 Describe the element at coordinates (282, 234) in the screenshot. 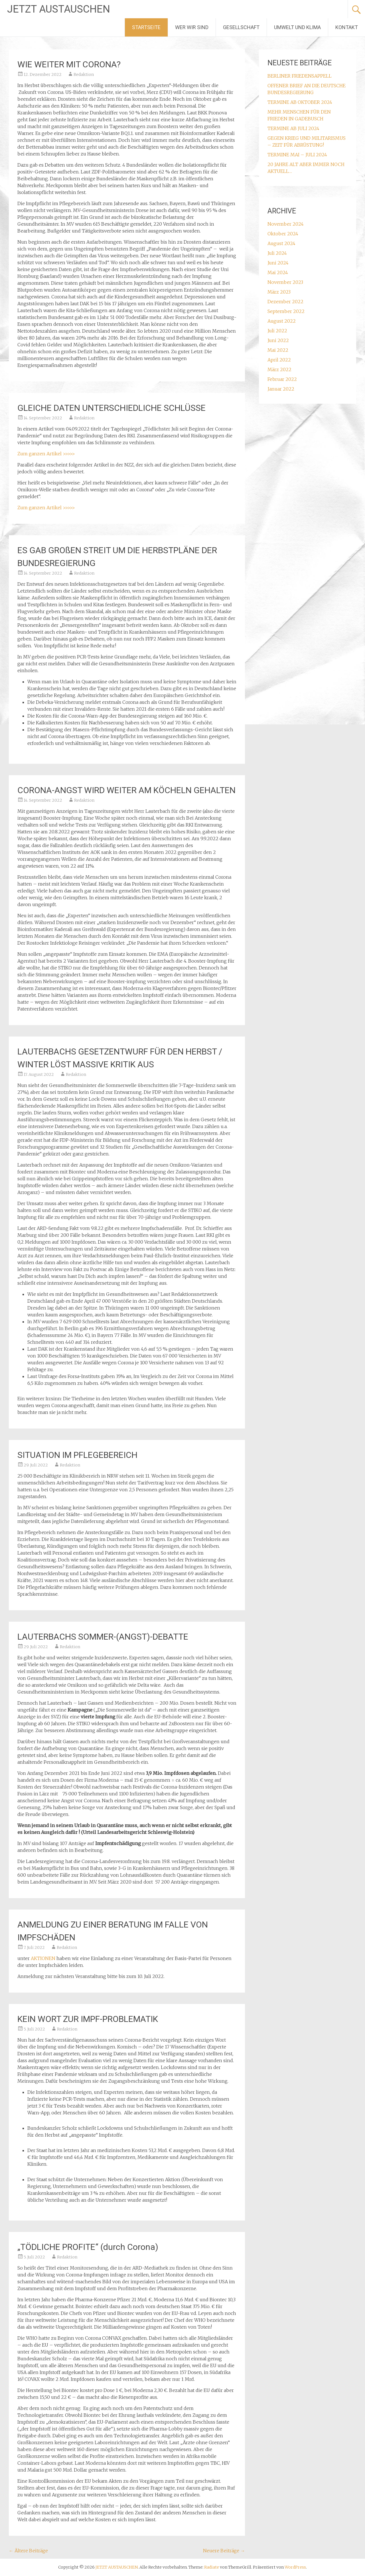

I see `Oktober 2024` at that location.